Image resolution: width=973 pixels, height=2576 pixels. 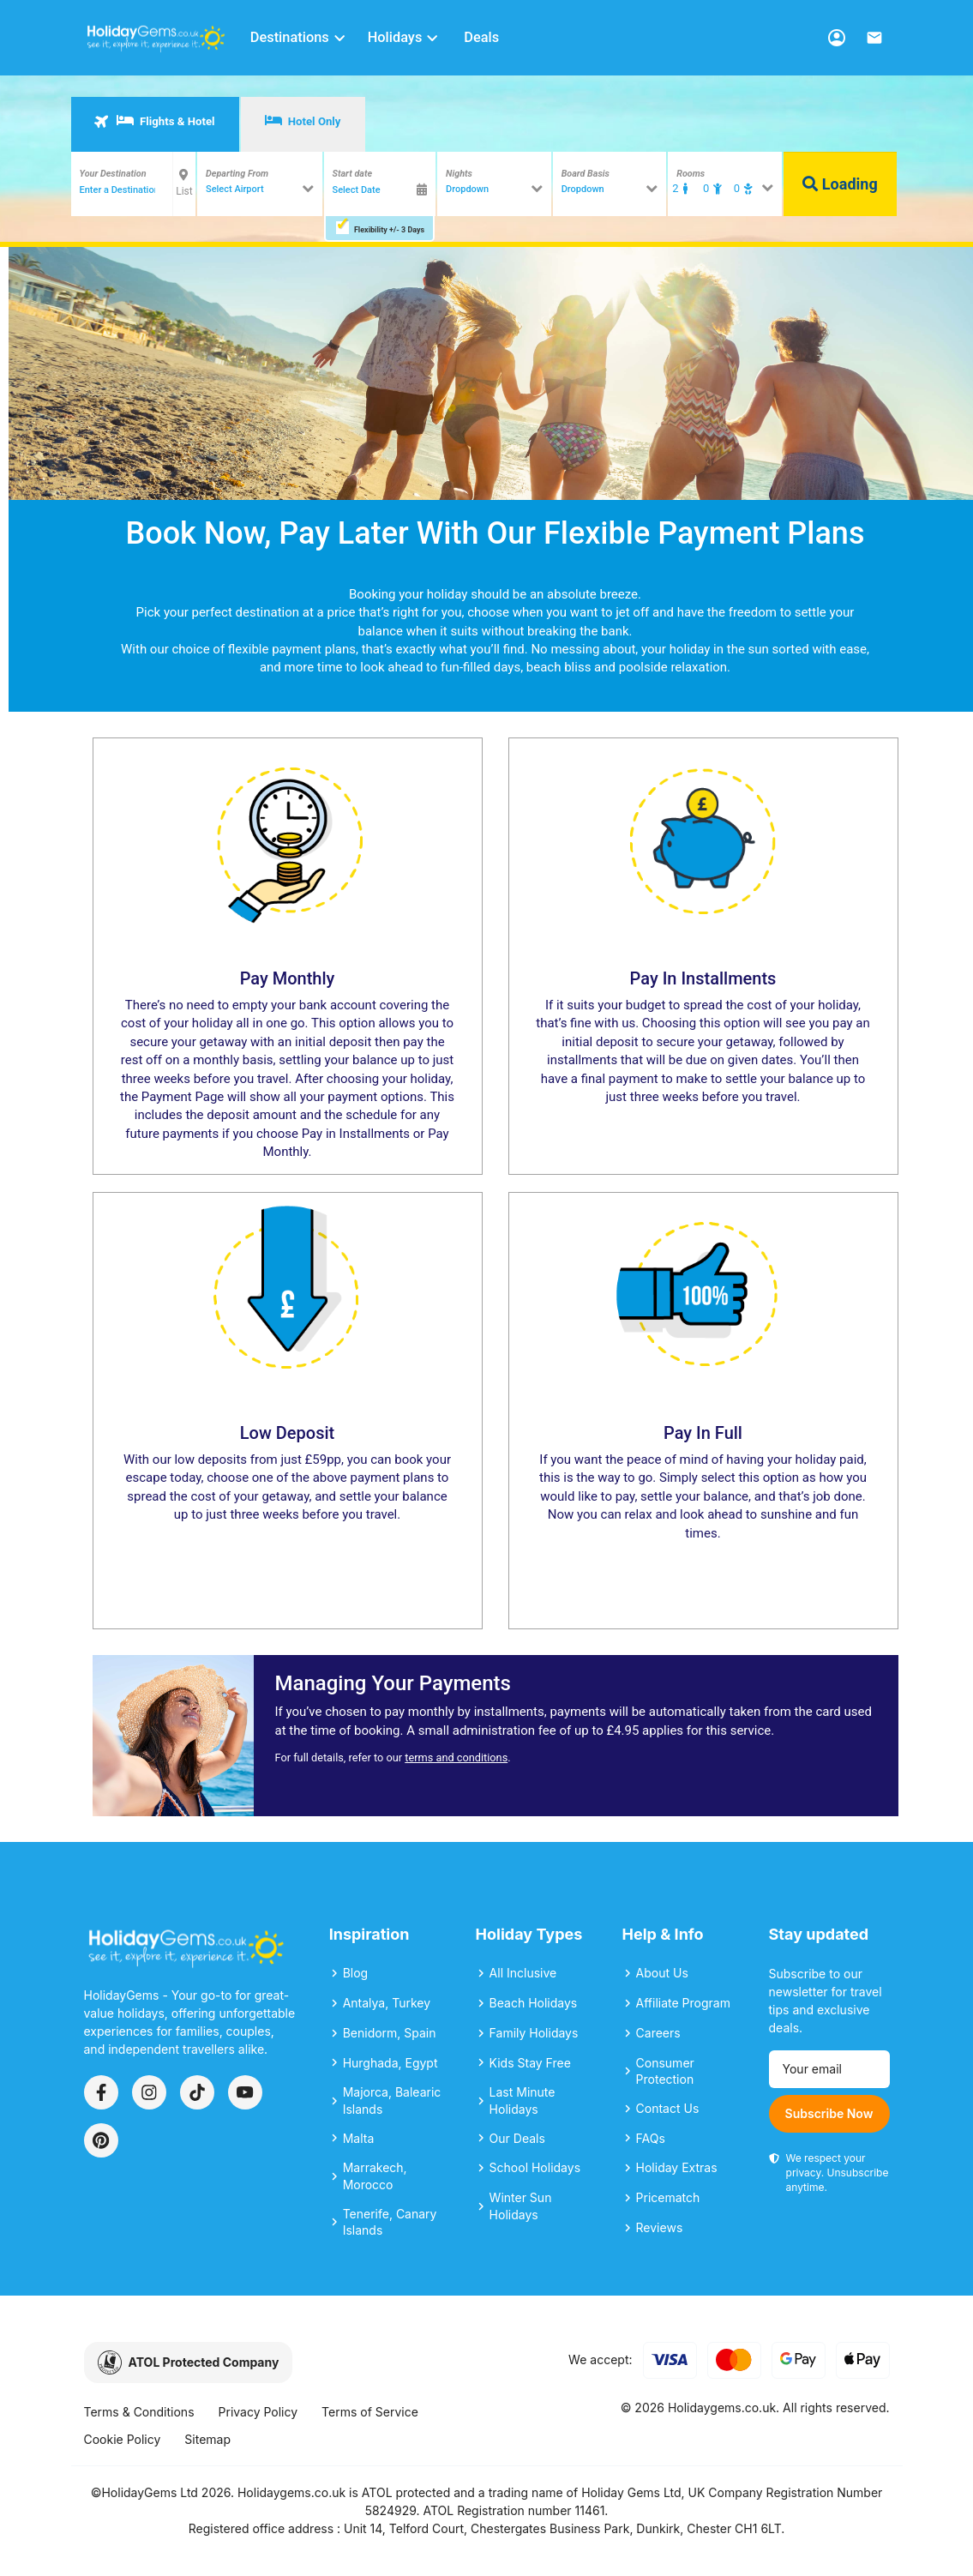 I want to click on Subscribe Now, so click(x=829, y=2113).